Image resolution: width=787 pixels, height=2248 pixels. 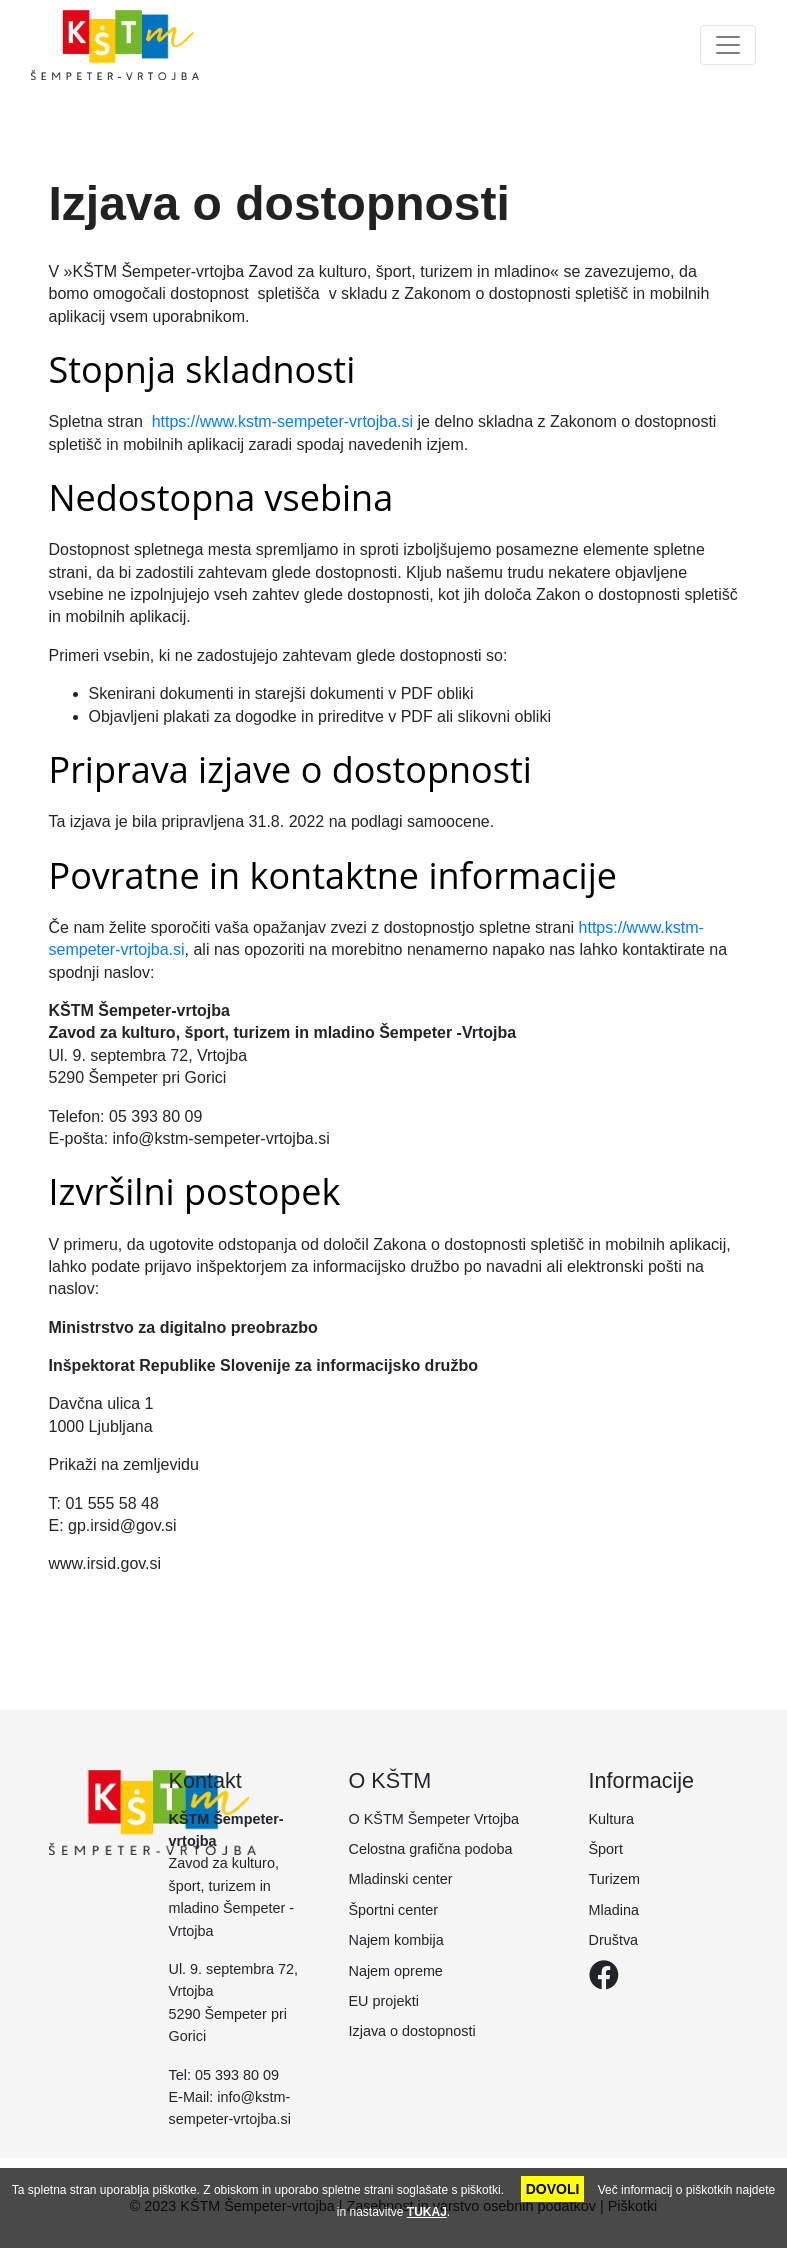 What do you see at coordinates (401, 1879) in the screenshot?
I see `Mladinski center` at bounding box center [401, 1879].